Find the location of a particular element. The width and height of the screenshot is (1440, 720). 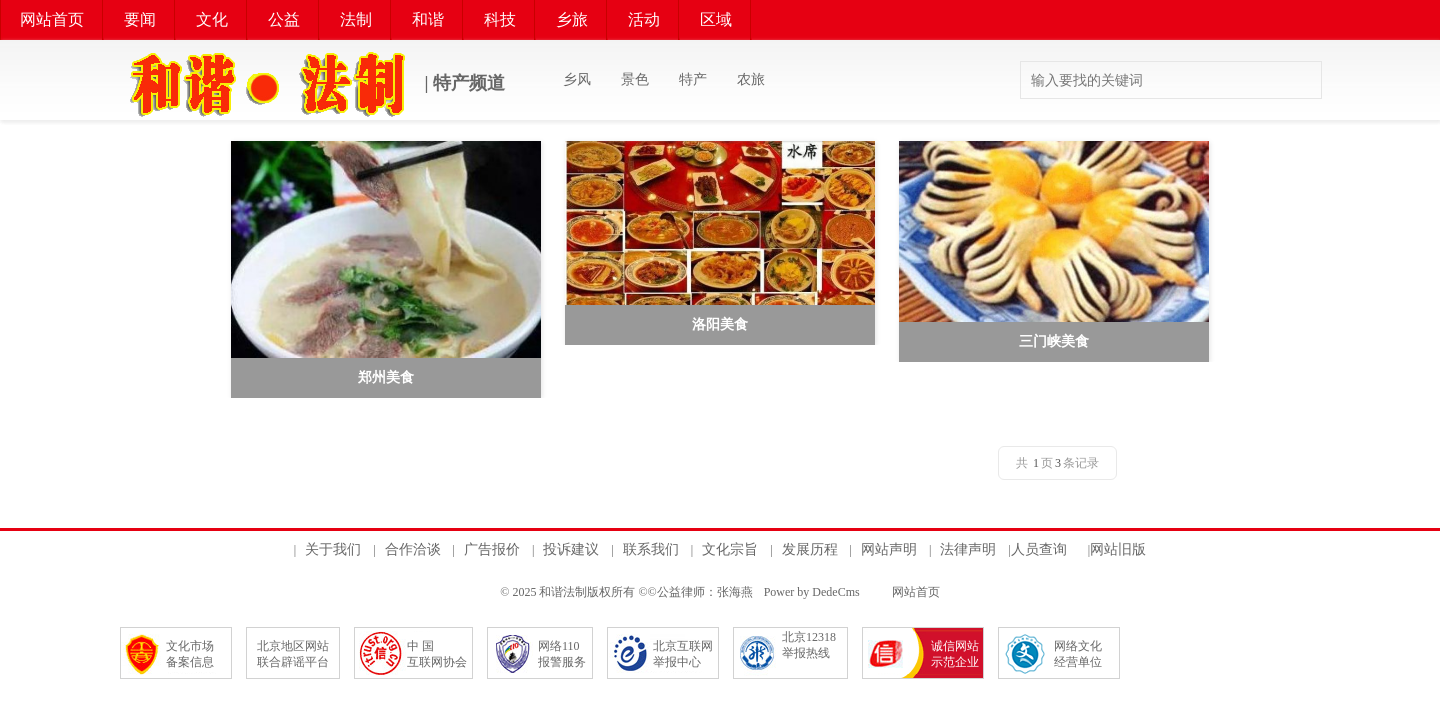

乡旅 is located at coordinates (572, 19).